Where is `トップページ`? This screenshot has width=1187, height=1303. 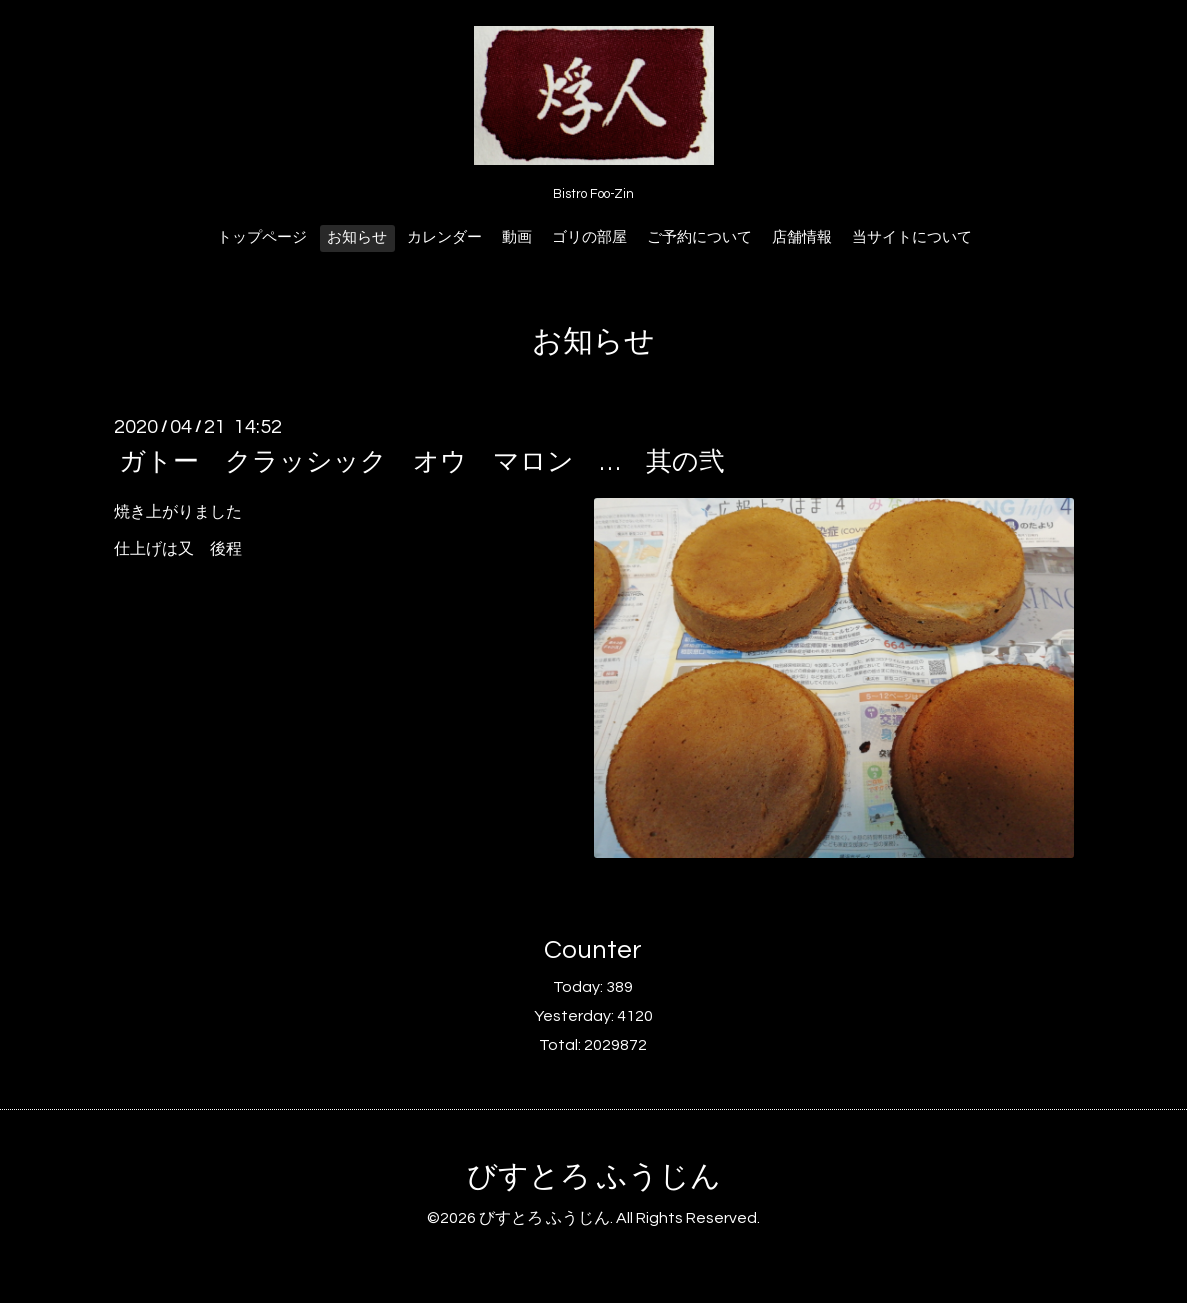 トップページ is located at coordinates (262, 237).